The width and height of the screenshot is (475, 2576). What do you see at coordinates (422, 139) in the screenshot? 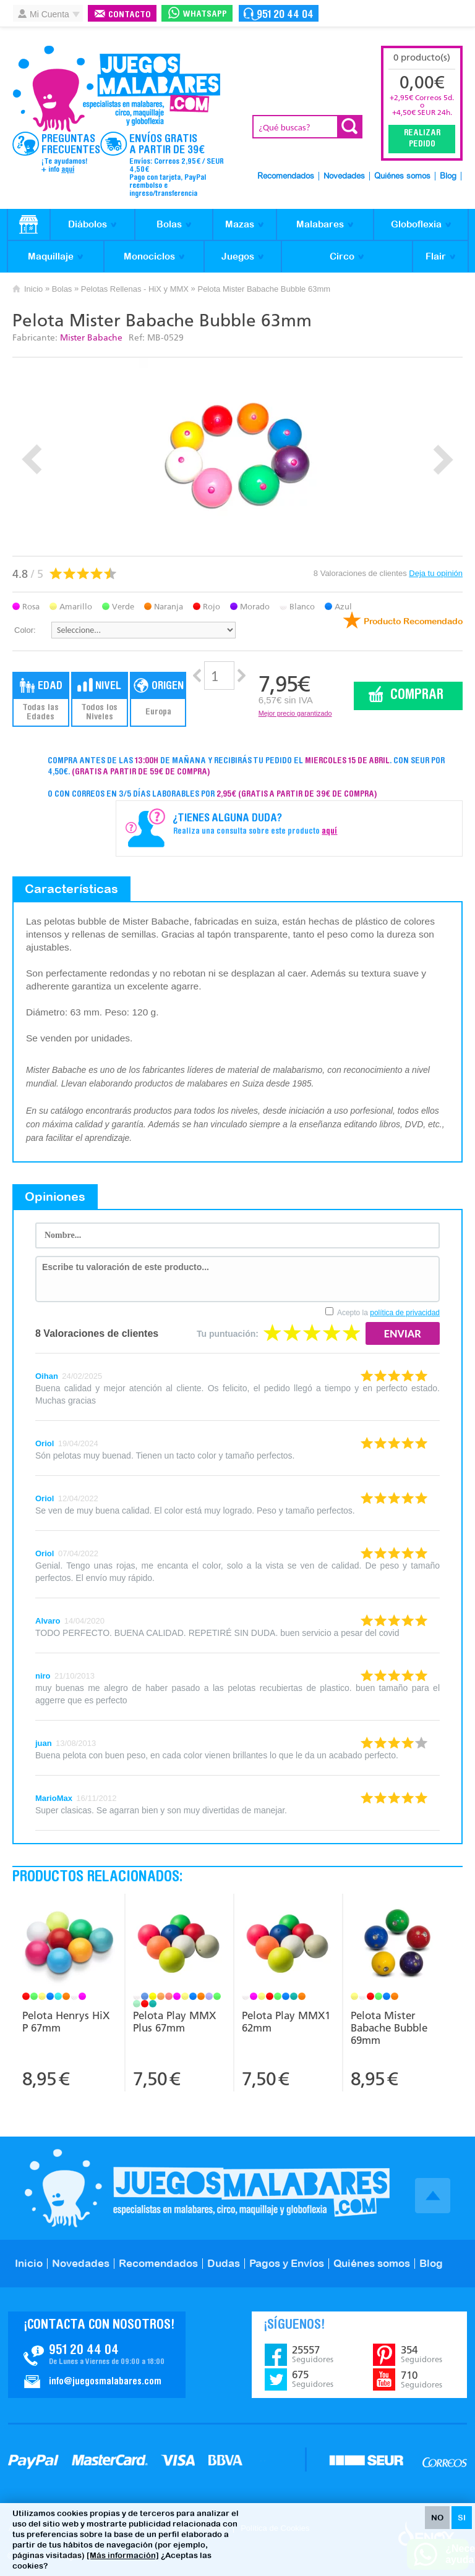
I see `Realizar Pedido` at bounding box center [422, 139].